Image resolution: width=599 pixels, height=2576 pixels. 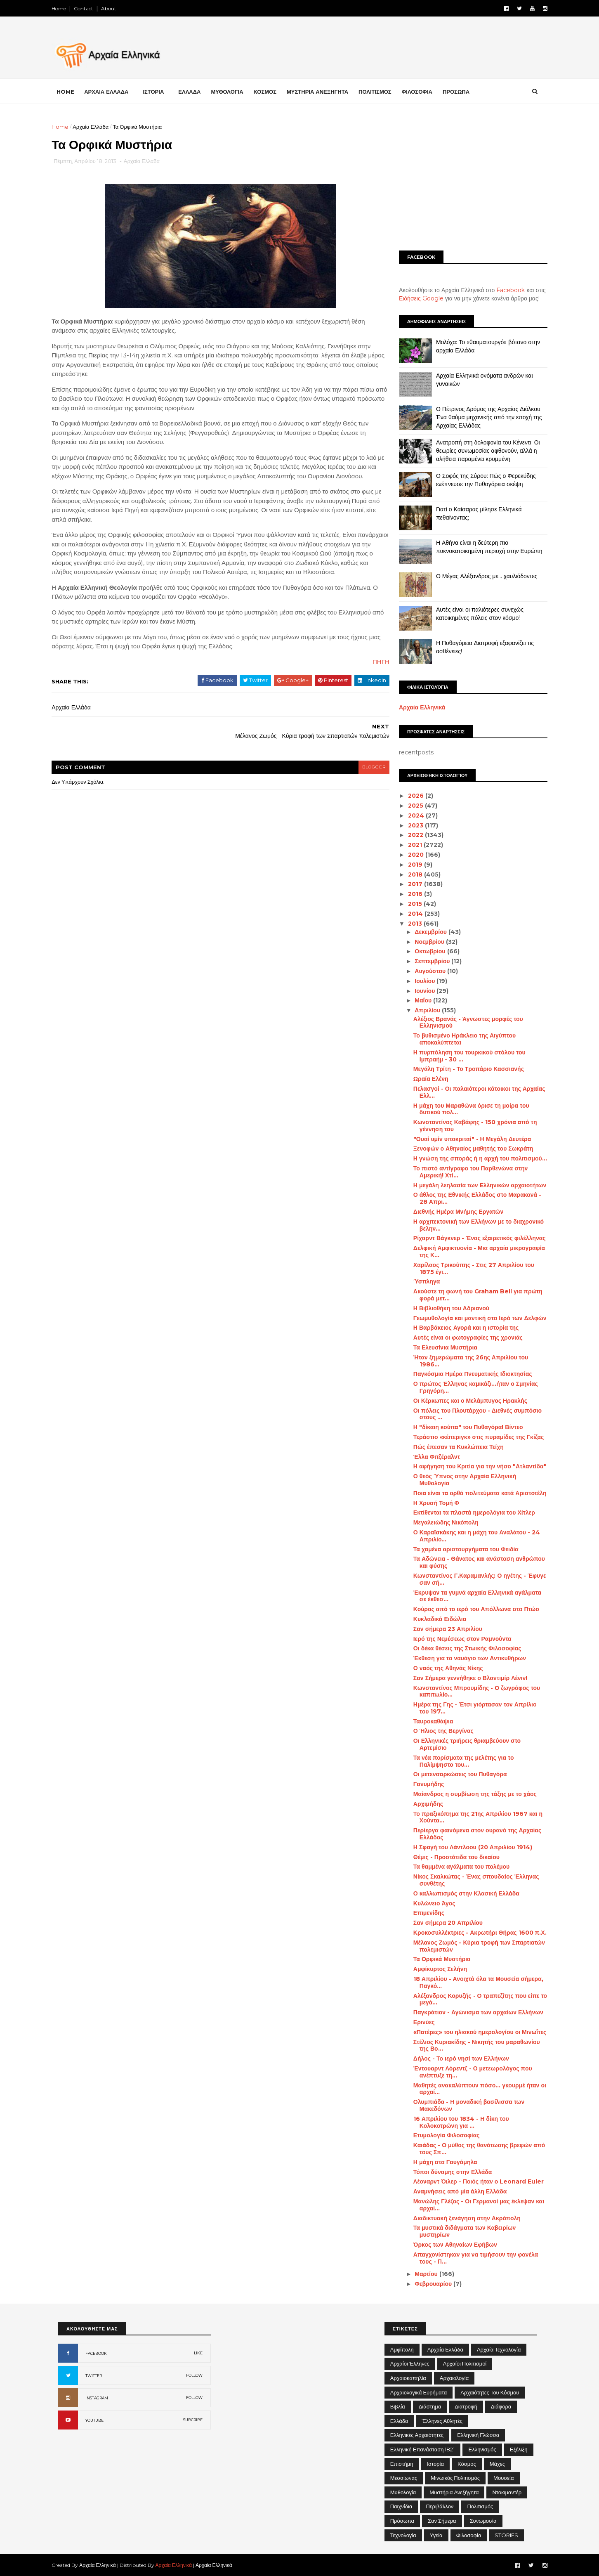 What do you see at coordinates (453, 2191) in the screenshot?
I see `Αναμνήσεις από μία άλλη Ελλάδα` at bounding box center [453, 2191].